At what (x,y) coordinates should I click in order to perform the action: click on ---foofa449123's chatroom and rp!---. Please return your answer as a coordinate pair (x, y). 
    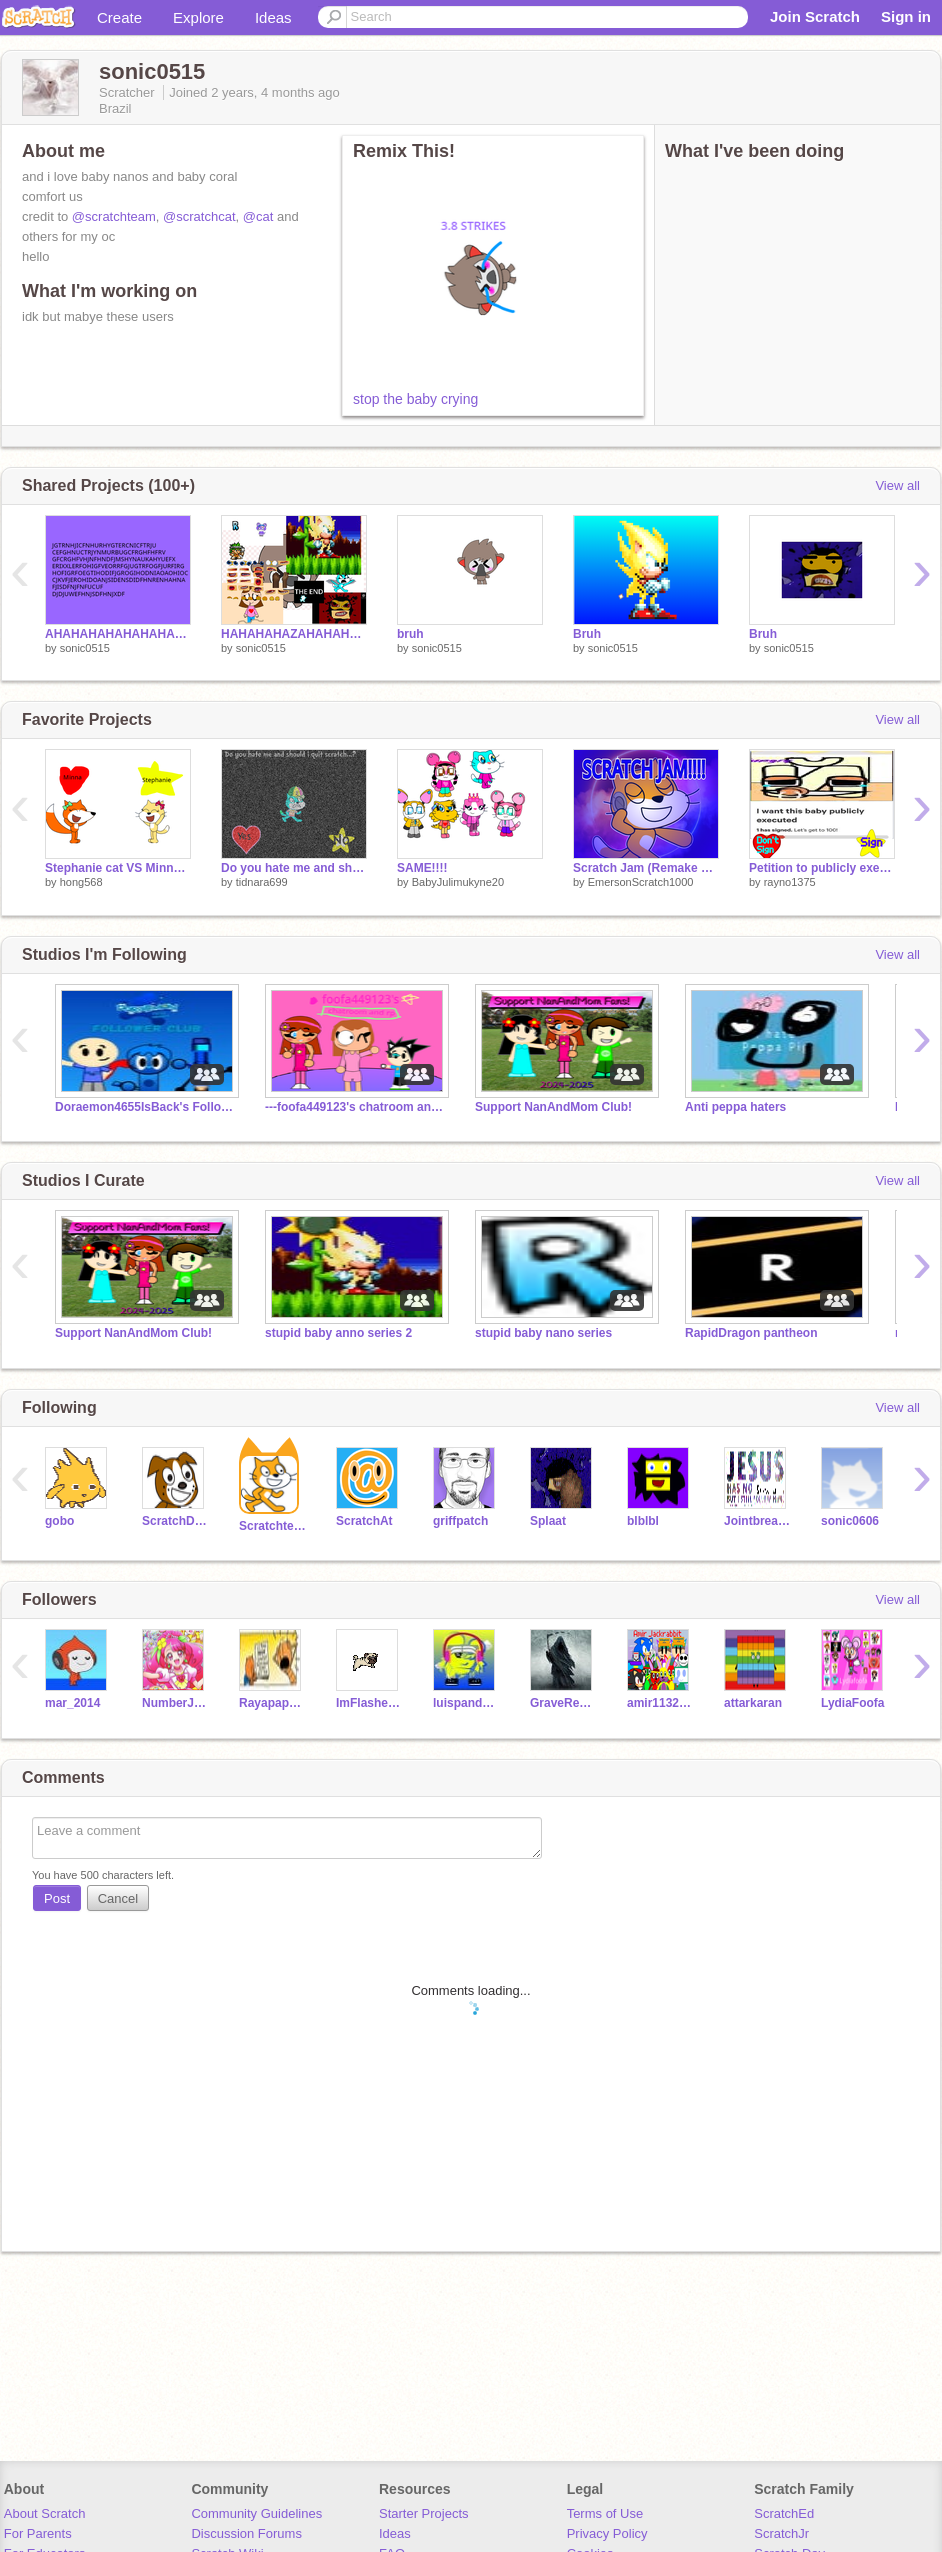
    Looking at the image, I should click on (355, 1107).